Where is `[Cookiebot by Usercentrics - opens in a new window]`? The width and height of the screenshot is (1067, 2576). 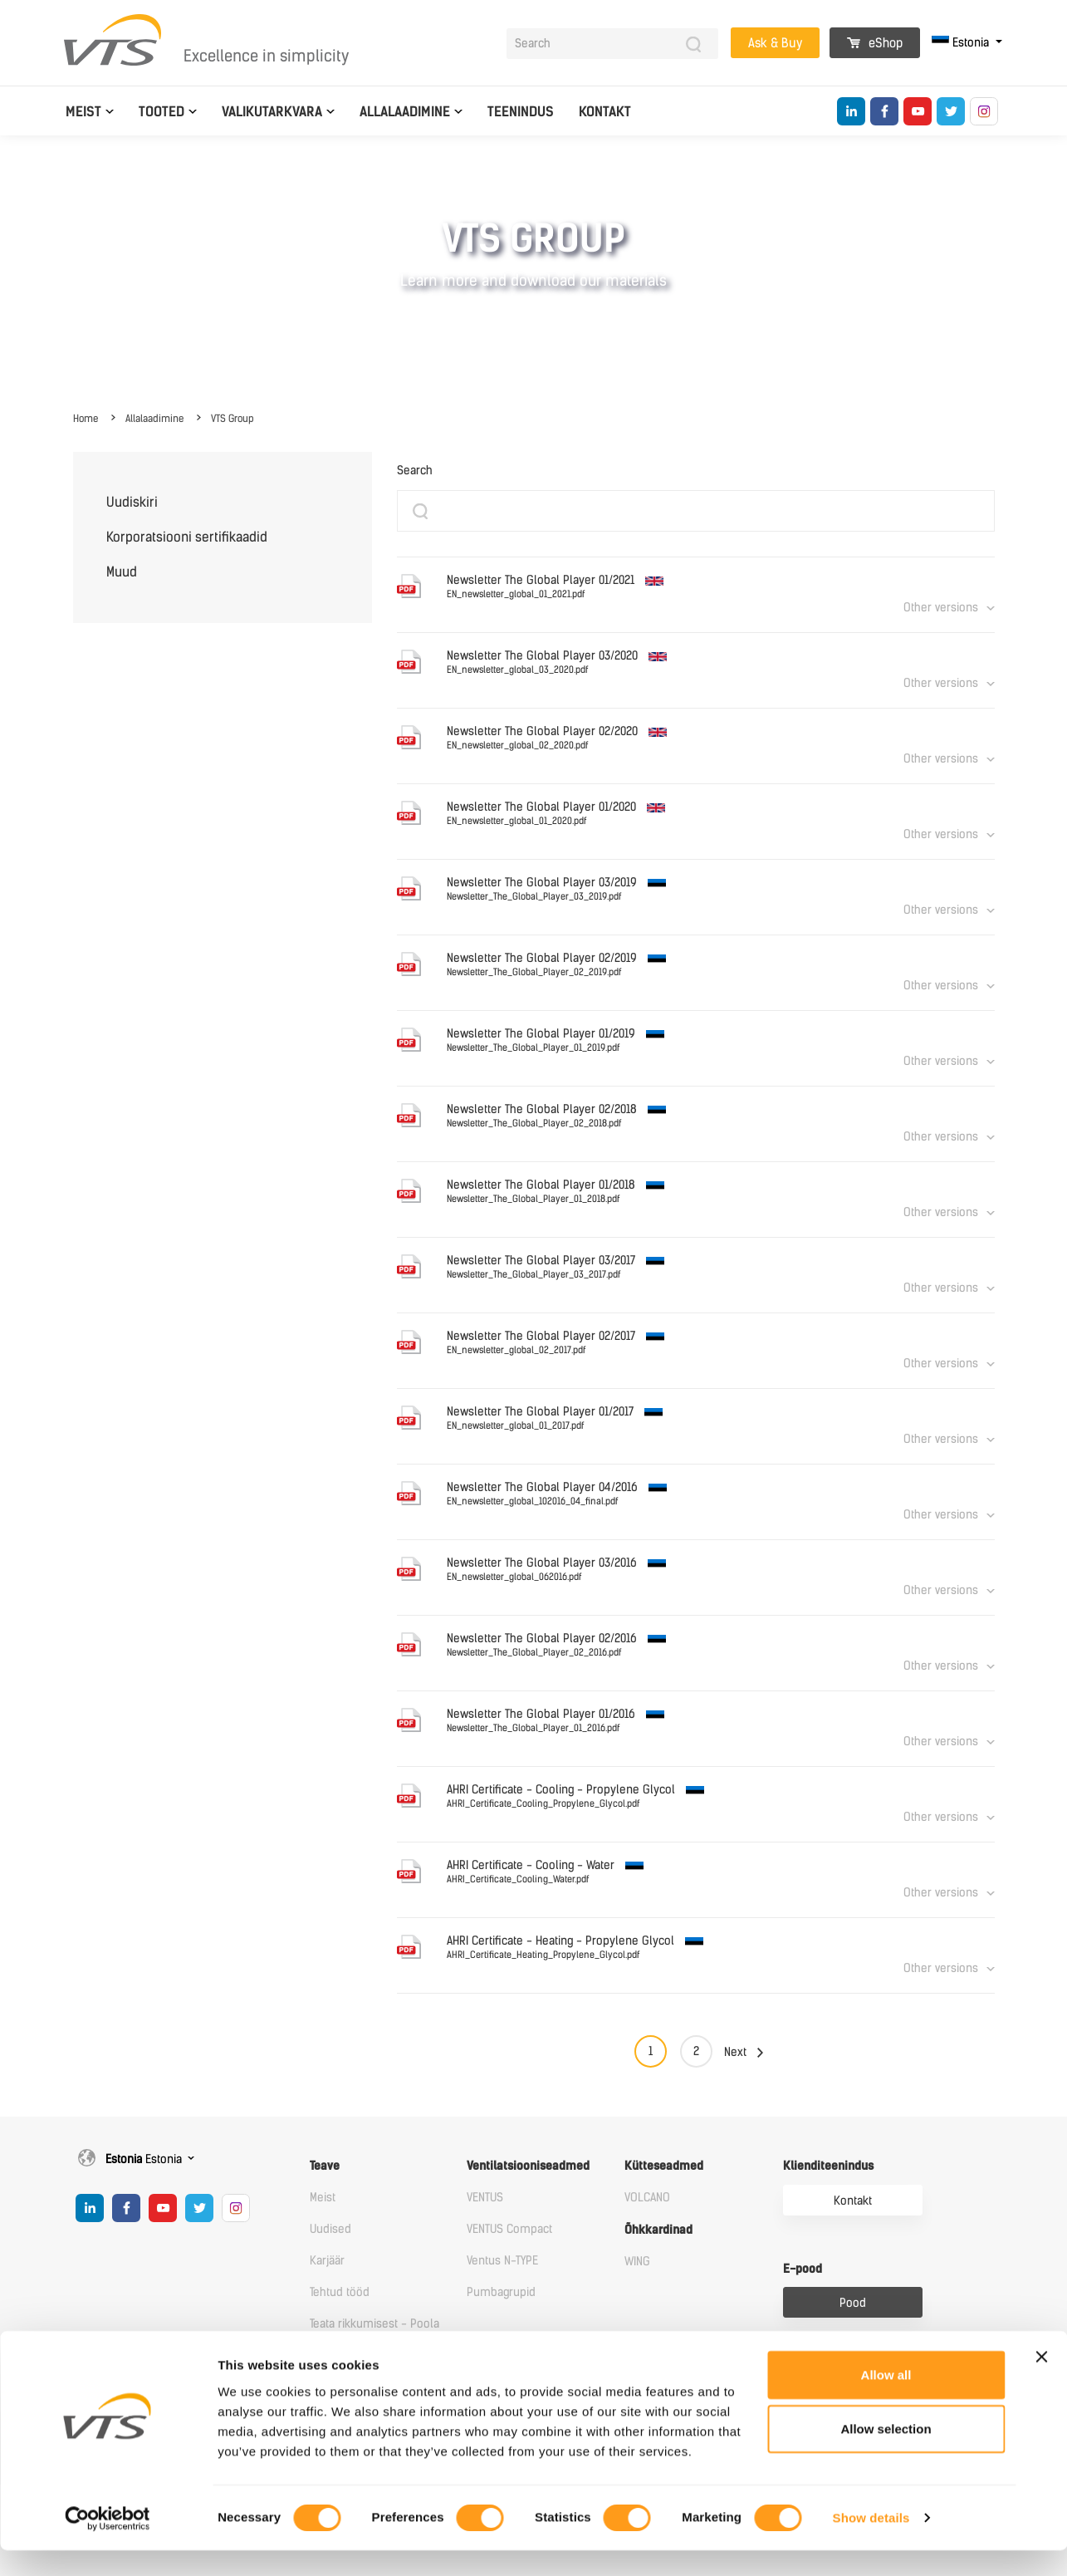
[Cookiebot by Usercentrics - opens in a new window] is located at coordinates (107, 2543).